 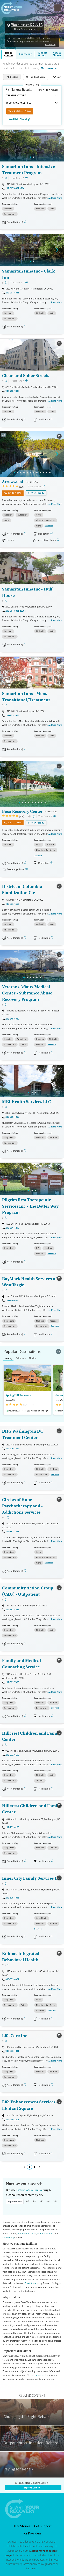 What do you see at coordinates (55, 2201) in the screenshot?
I see `N-P [tab]` at bounding box center [55, 2201].